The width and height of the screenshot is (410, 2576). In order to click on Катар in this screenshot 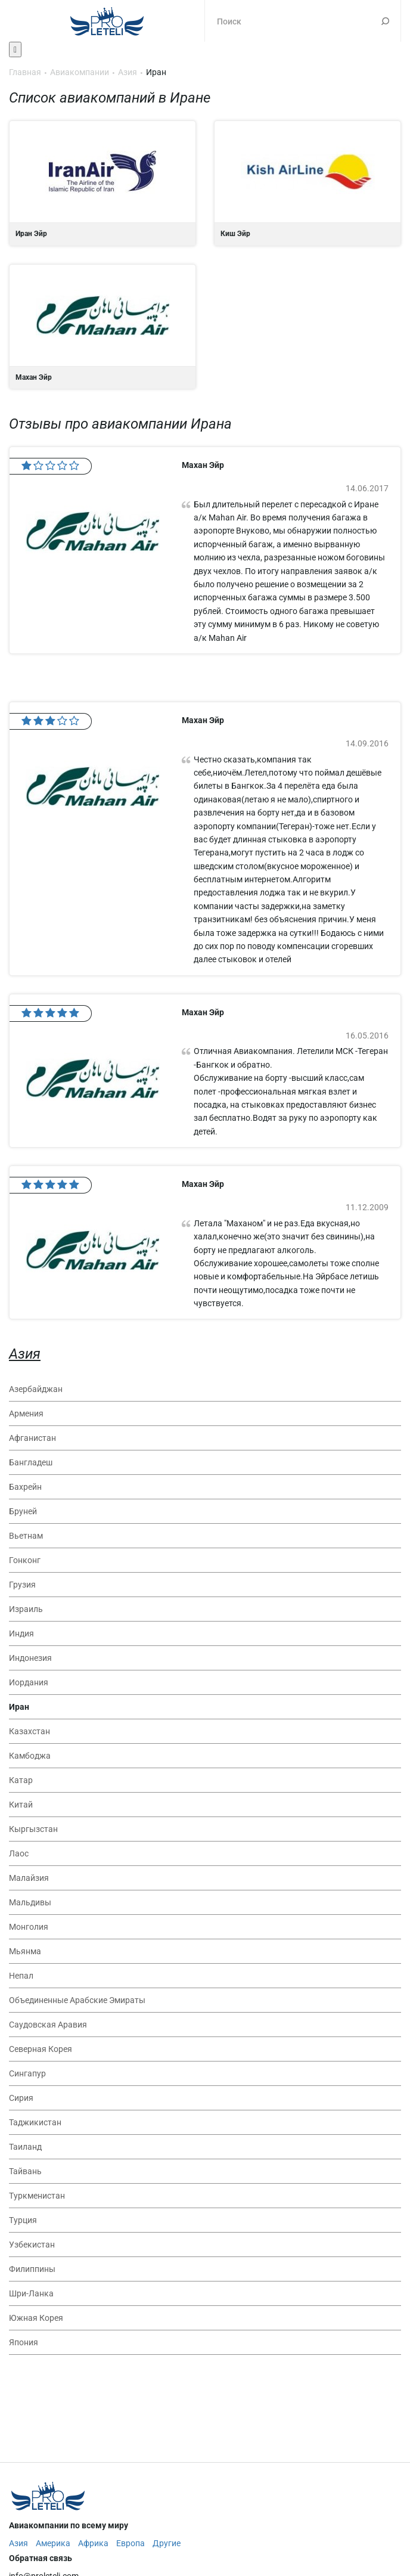, I will do `click(21, 1780)`.